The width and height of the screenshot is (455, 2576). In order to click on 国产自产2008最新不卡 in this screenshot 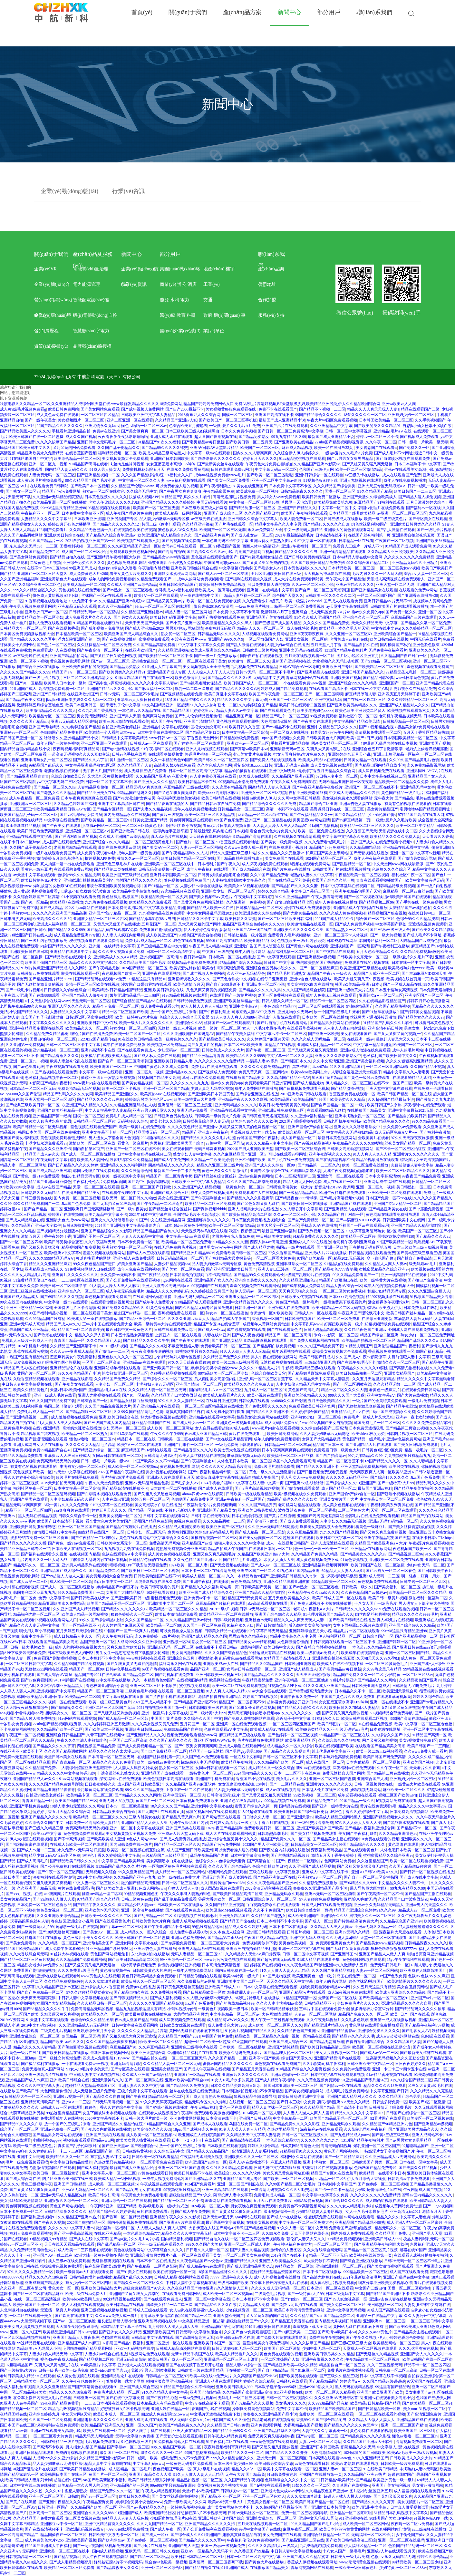, I will do `click(184, 409)`.